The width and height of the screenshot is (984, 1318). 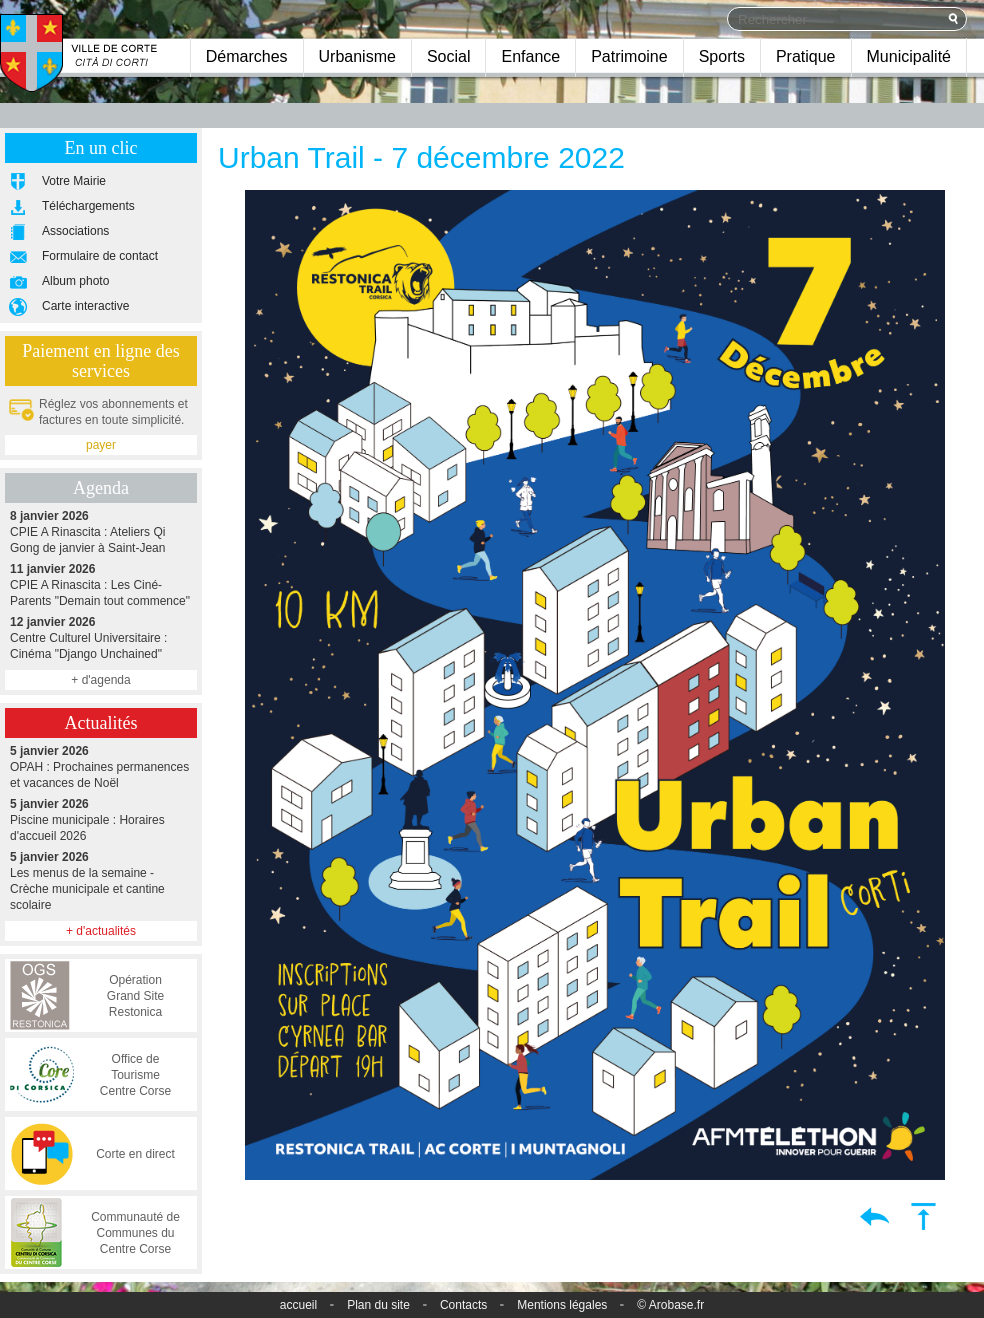 What do you see at coordinates (101, 819) in the screenshot?
I see `Piscine municipale : Horaires d'accueil 2026` at bounding box center [101, 819].